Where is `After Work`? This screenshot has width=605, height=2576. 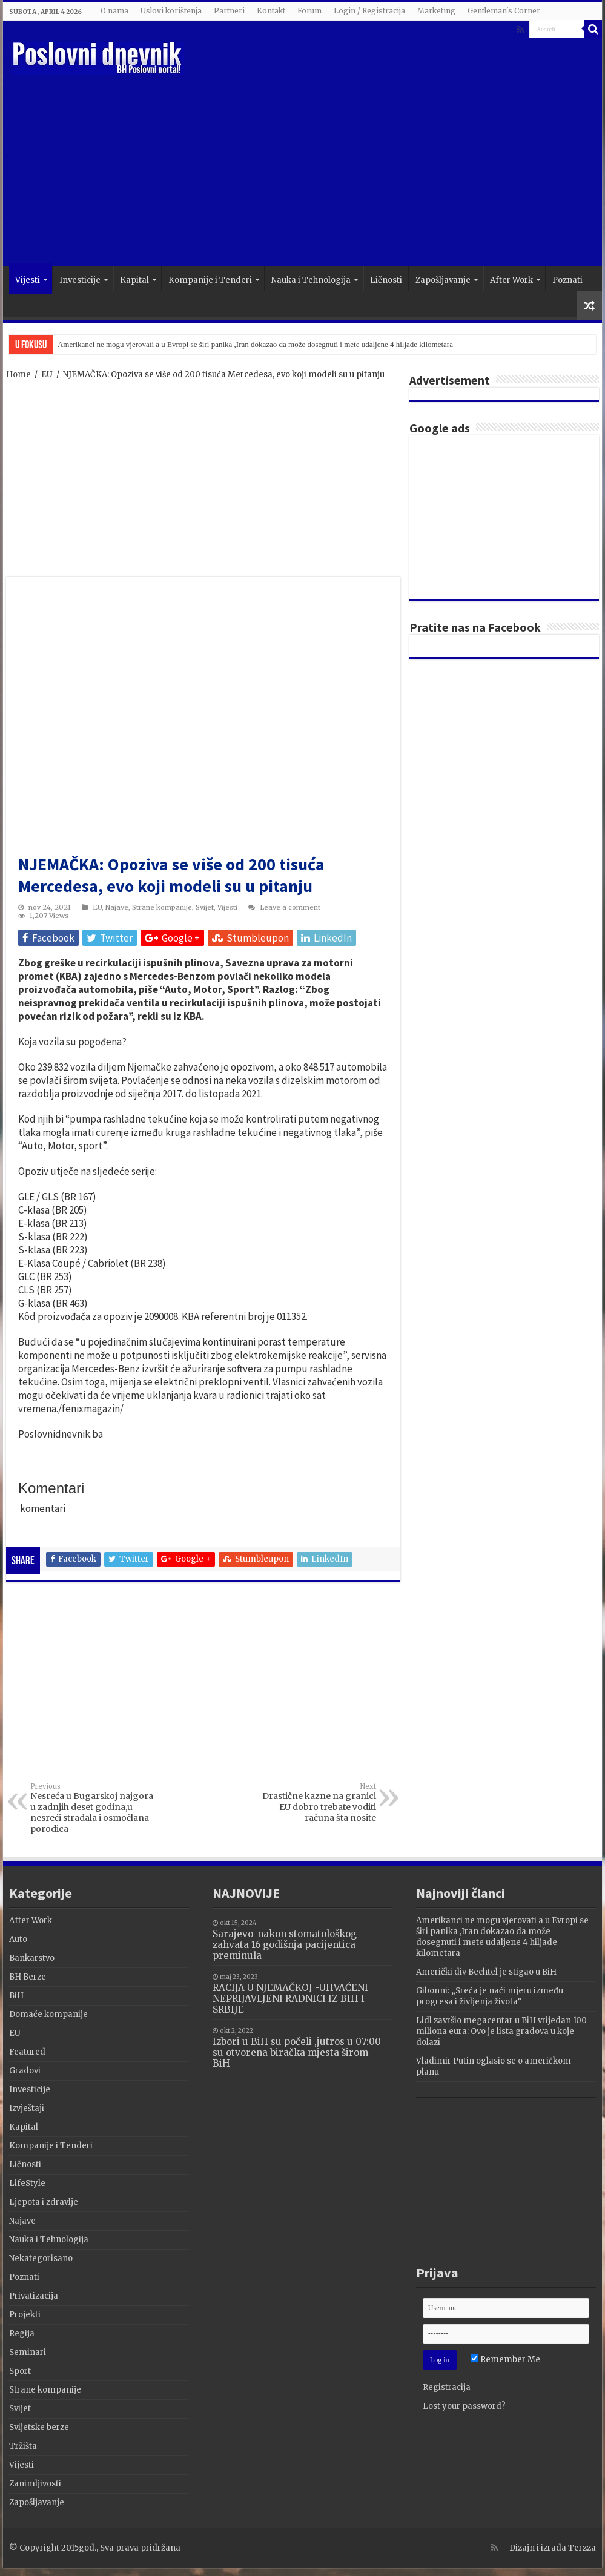
After Work is located at coordinates (511, 280).